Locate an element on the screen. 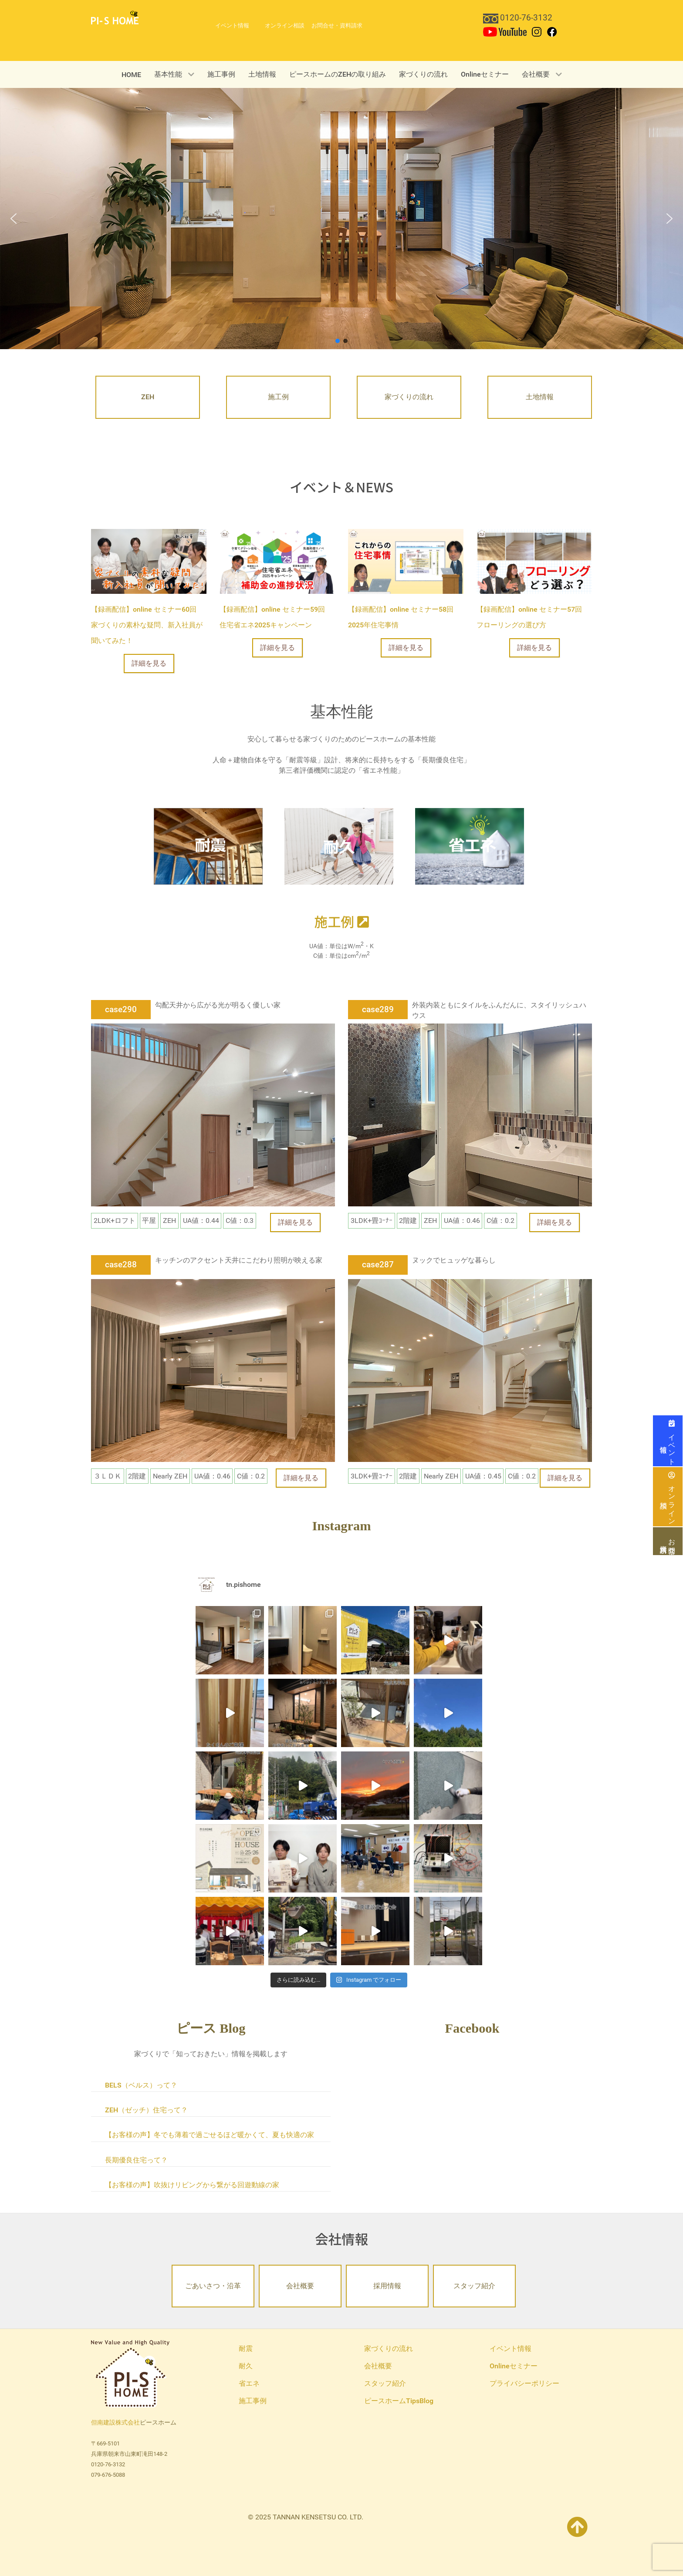 This screenshot has height=2576, width=683. case289 is located at coordinates (378, 1009).